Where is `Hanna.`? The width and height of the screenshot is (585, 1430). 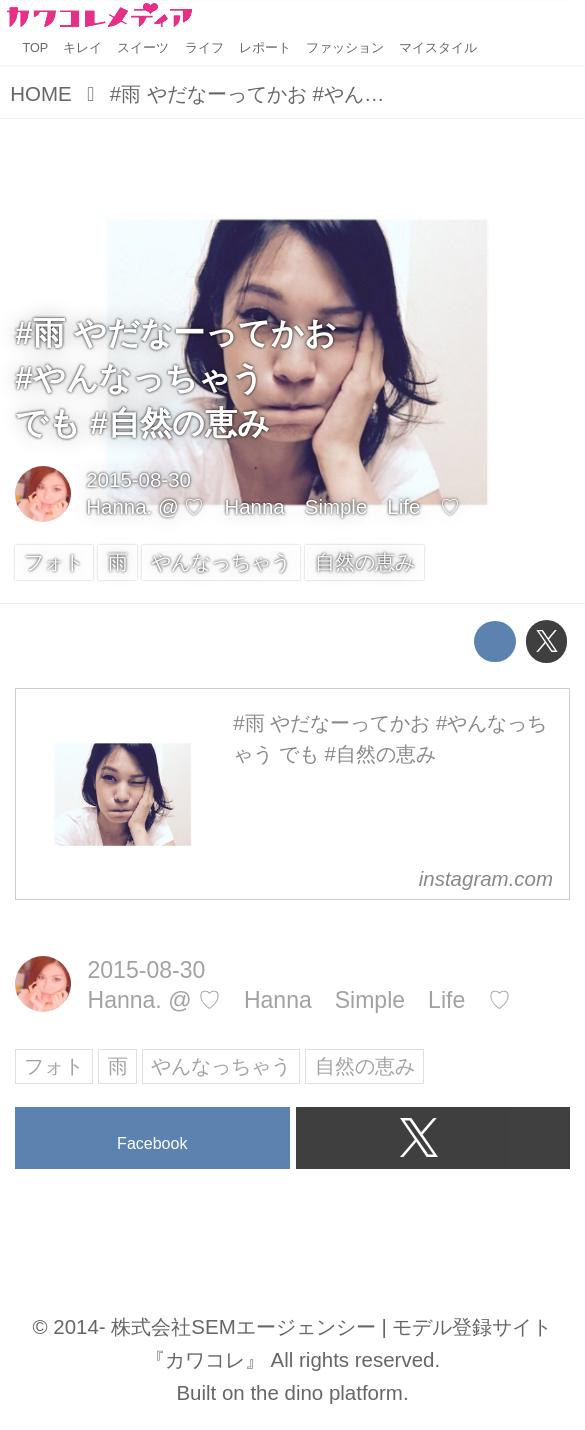 Hanna. is located at coordinates (119, 506).